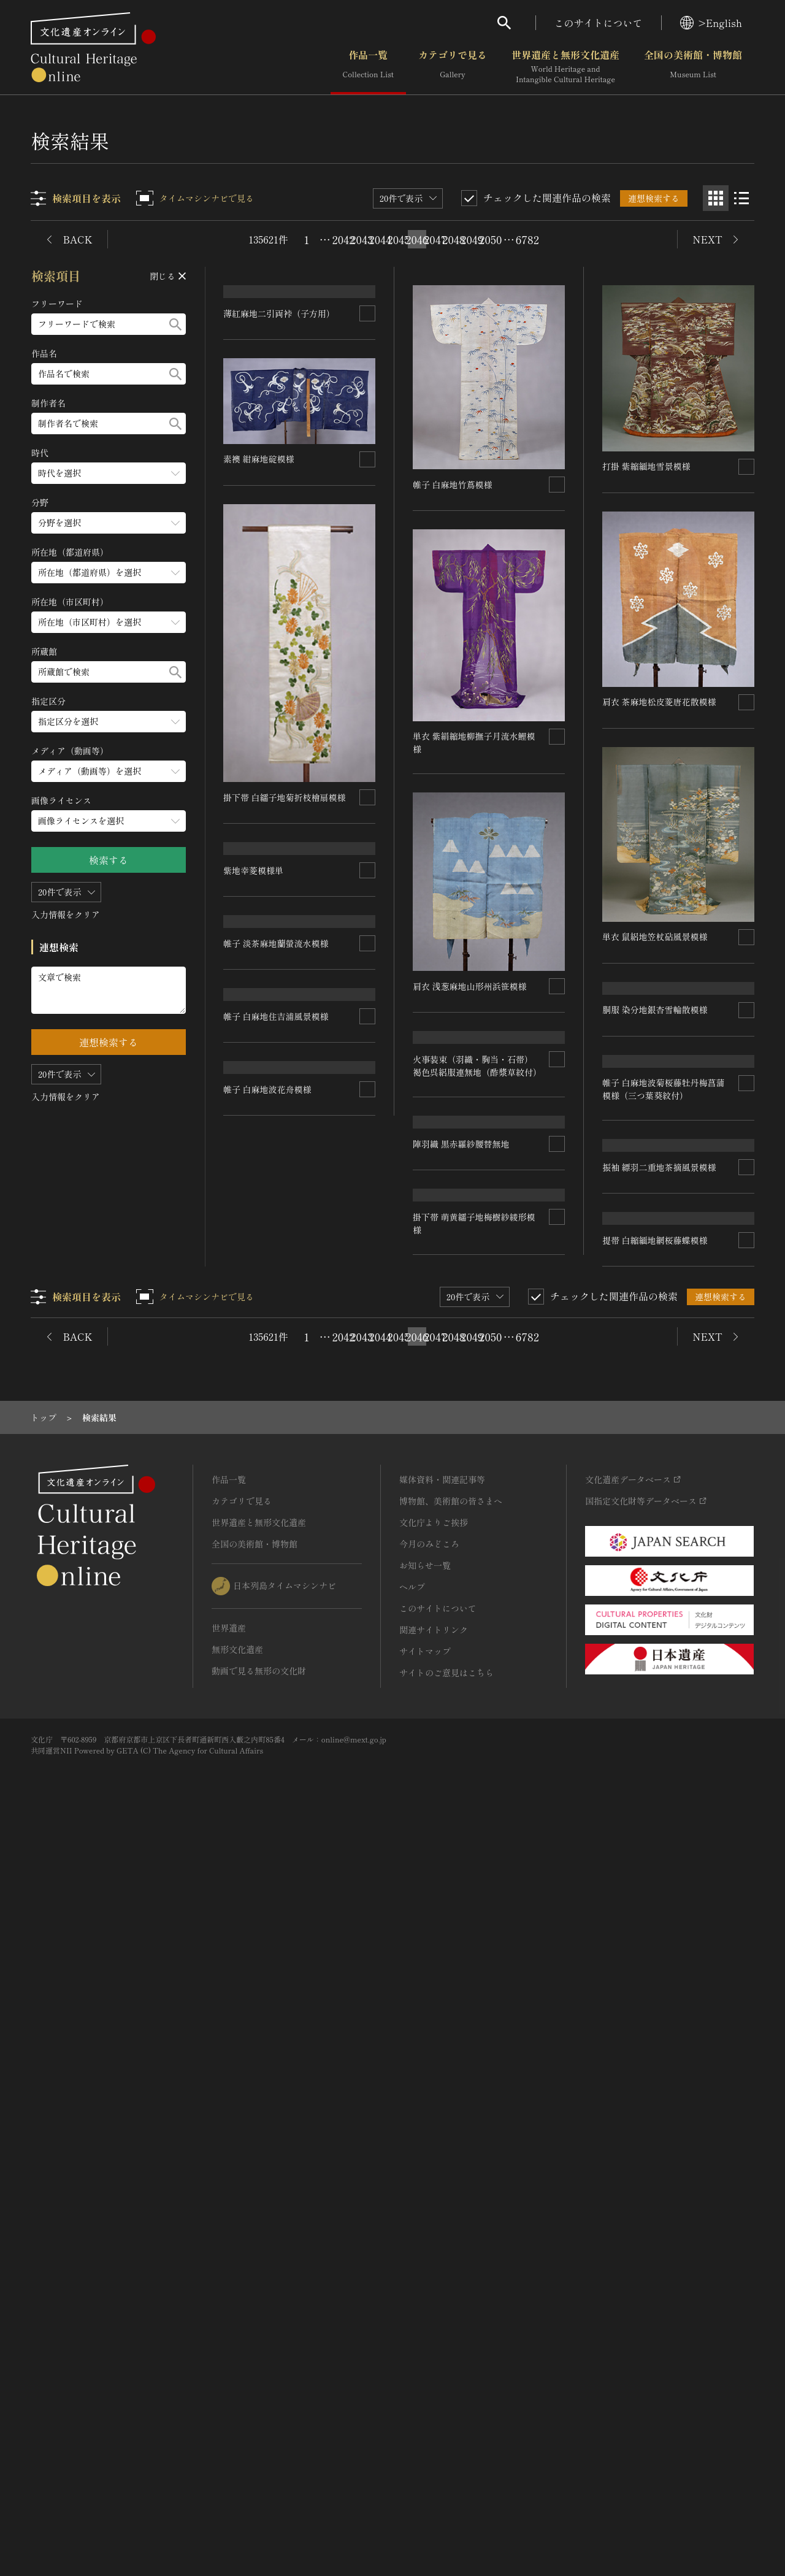 Image resolution: width=785 pixels, height=2576 pixels. I want to click on 肩衣 茶麻地松皮菱唐花散模様, so click(659, 702).